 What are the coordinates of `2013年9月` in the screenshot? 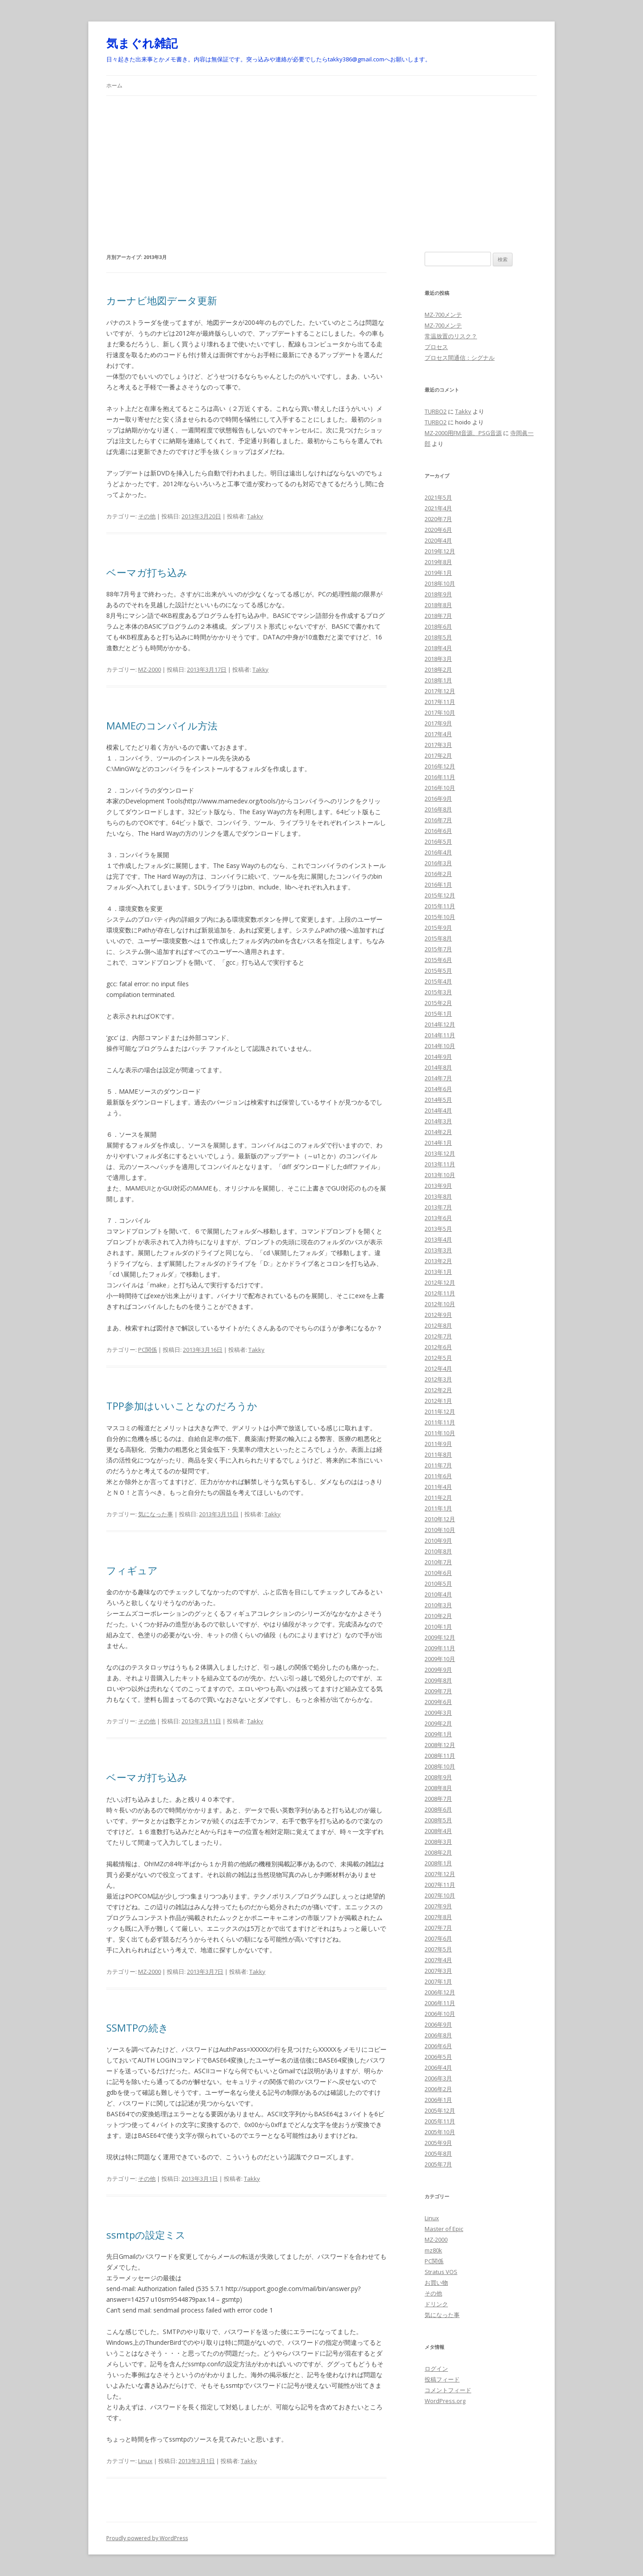 It's located at (438, 1186).